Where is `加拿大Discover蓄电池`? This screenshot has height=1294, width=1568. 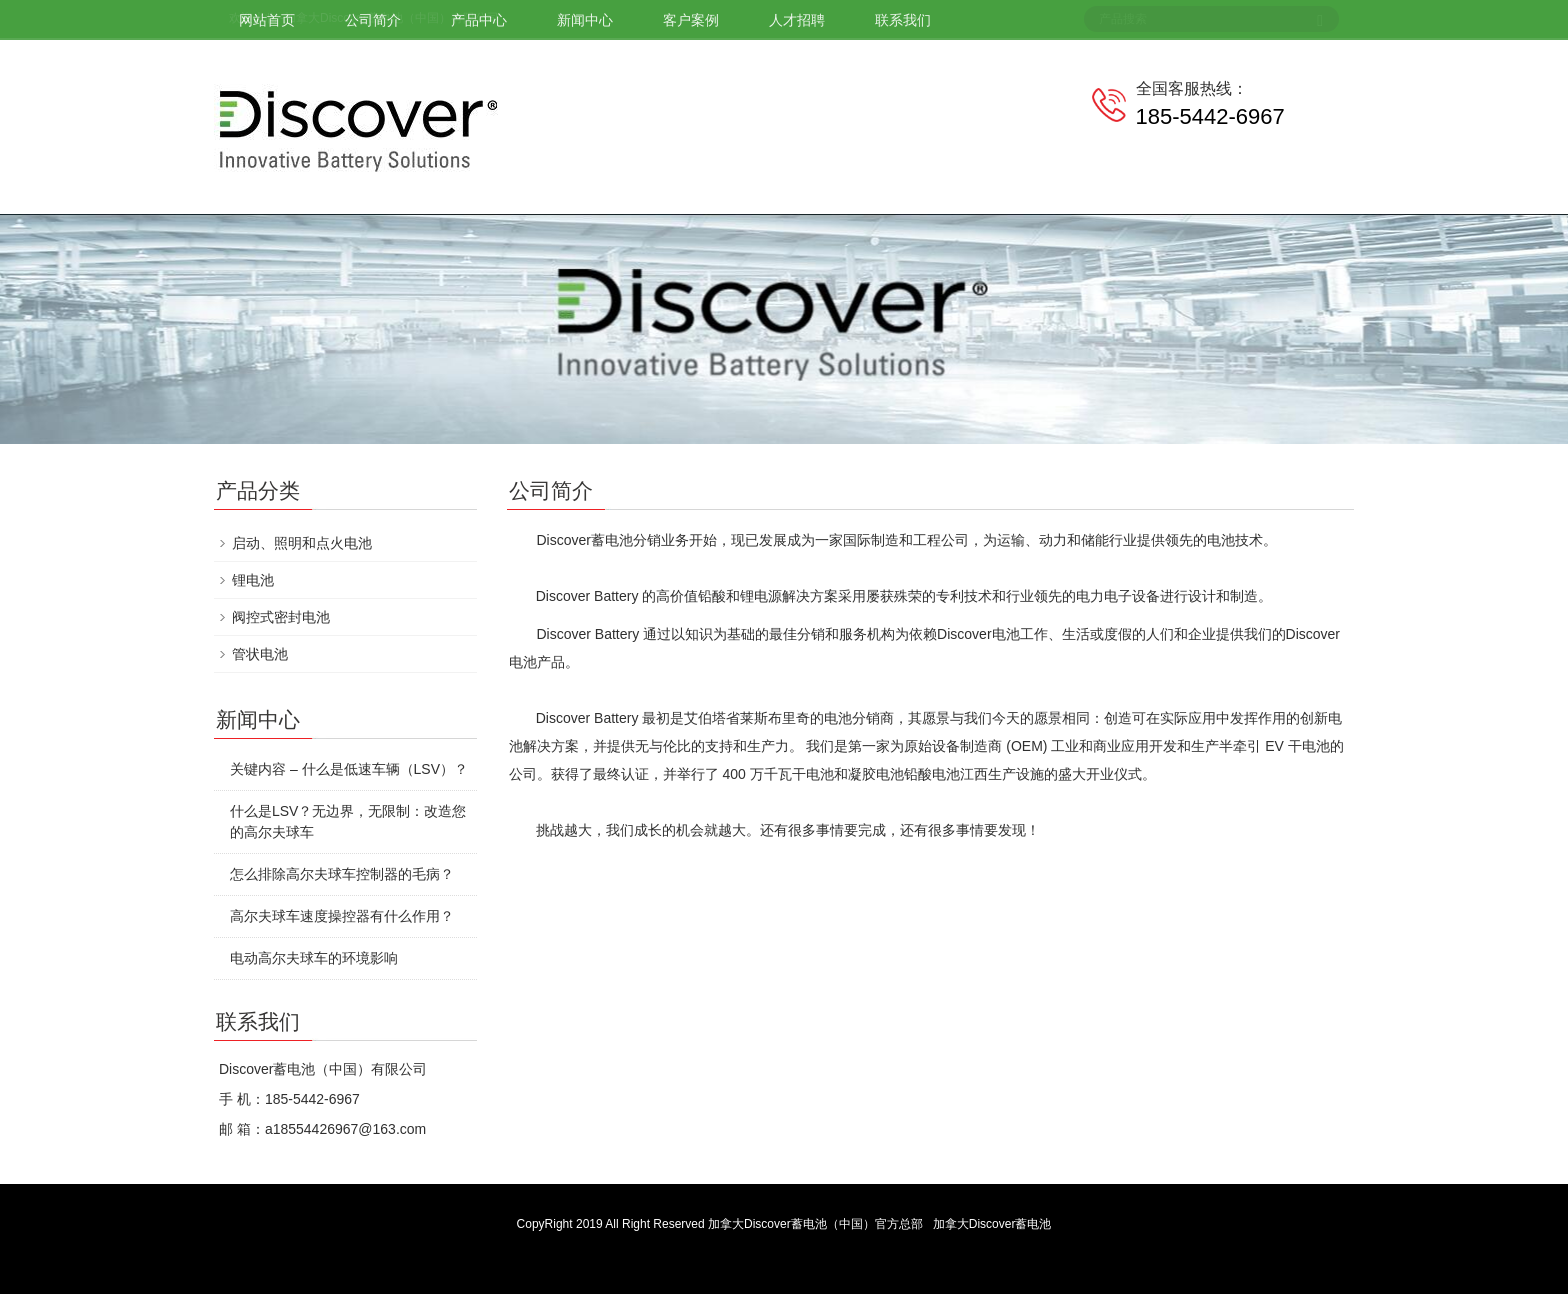
加拿大Discover蓄电池 is located at coordinates (992, 1224).